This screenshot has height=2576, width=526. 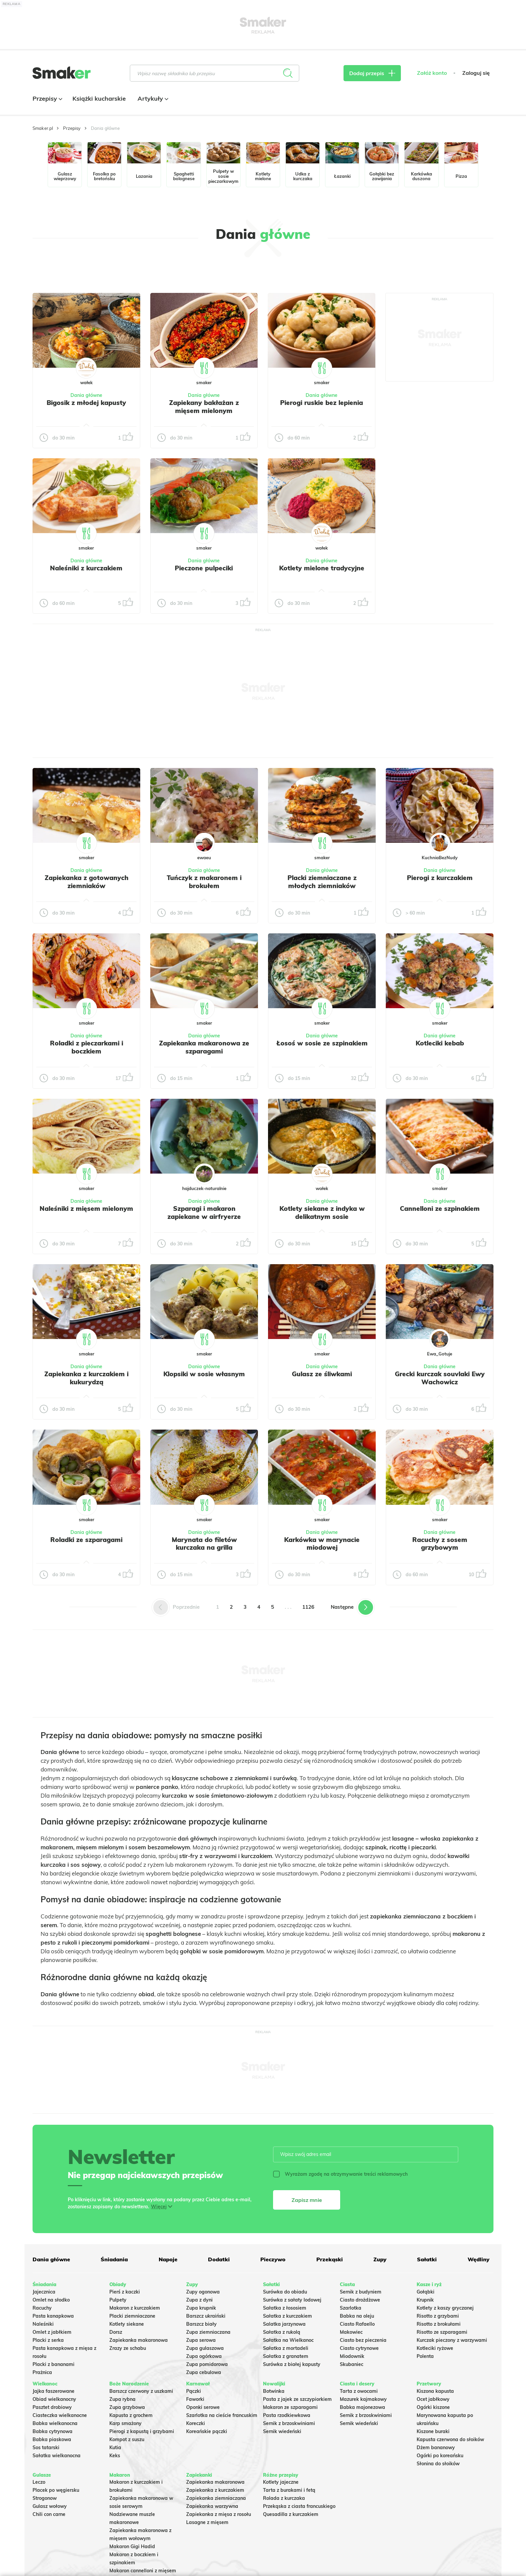 What do you see at coordinates (55, 2423) in the screenshot?
I see `Babka wielkanocna` at bounding box center [55, 2423].